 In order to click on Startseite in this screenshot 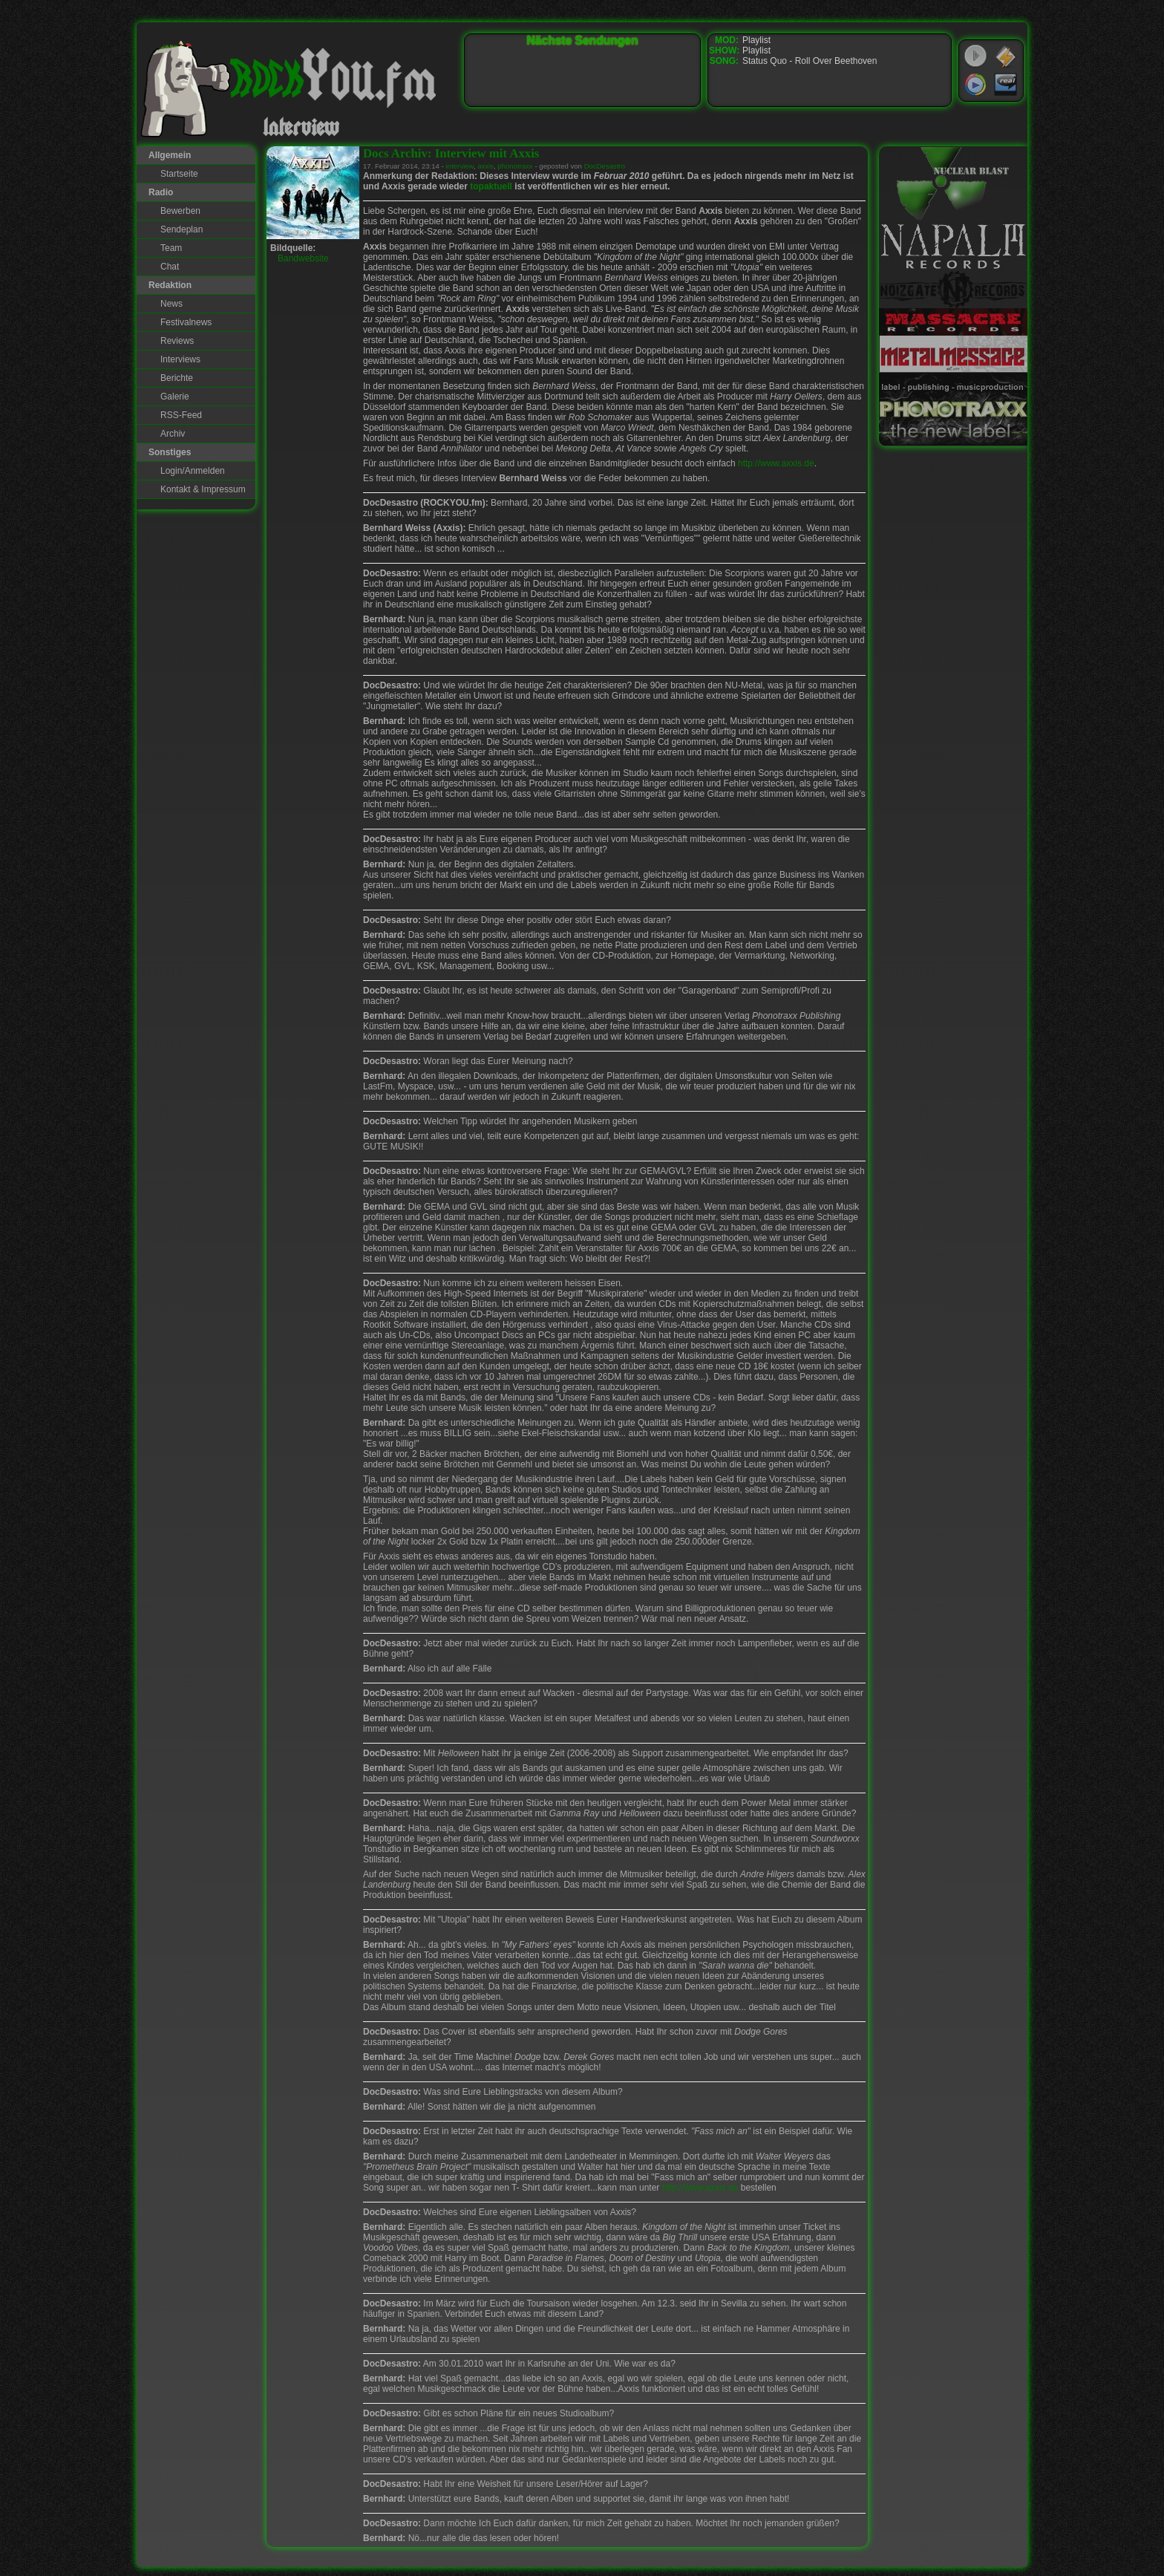, I will do `click(179, 174)`.